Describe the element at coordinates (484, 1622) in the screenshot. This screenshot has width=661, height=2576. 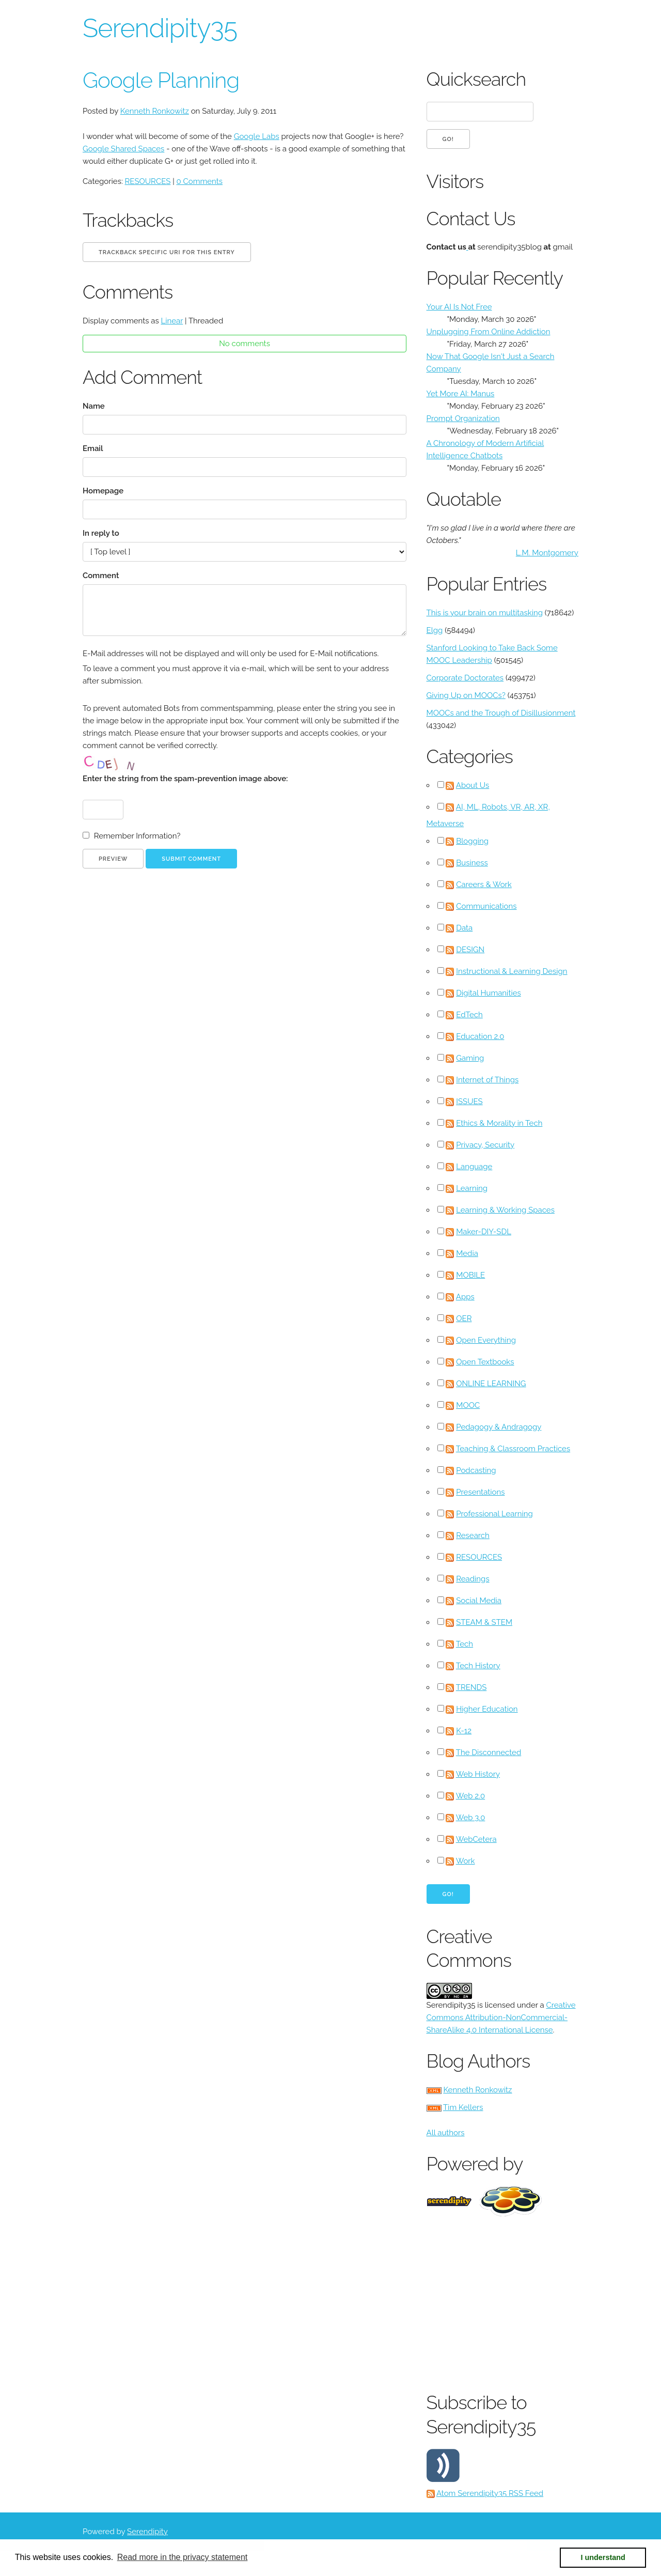
I see `STEAM & STEM` at that location.